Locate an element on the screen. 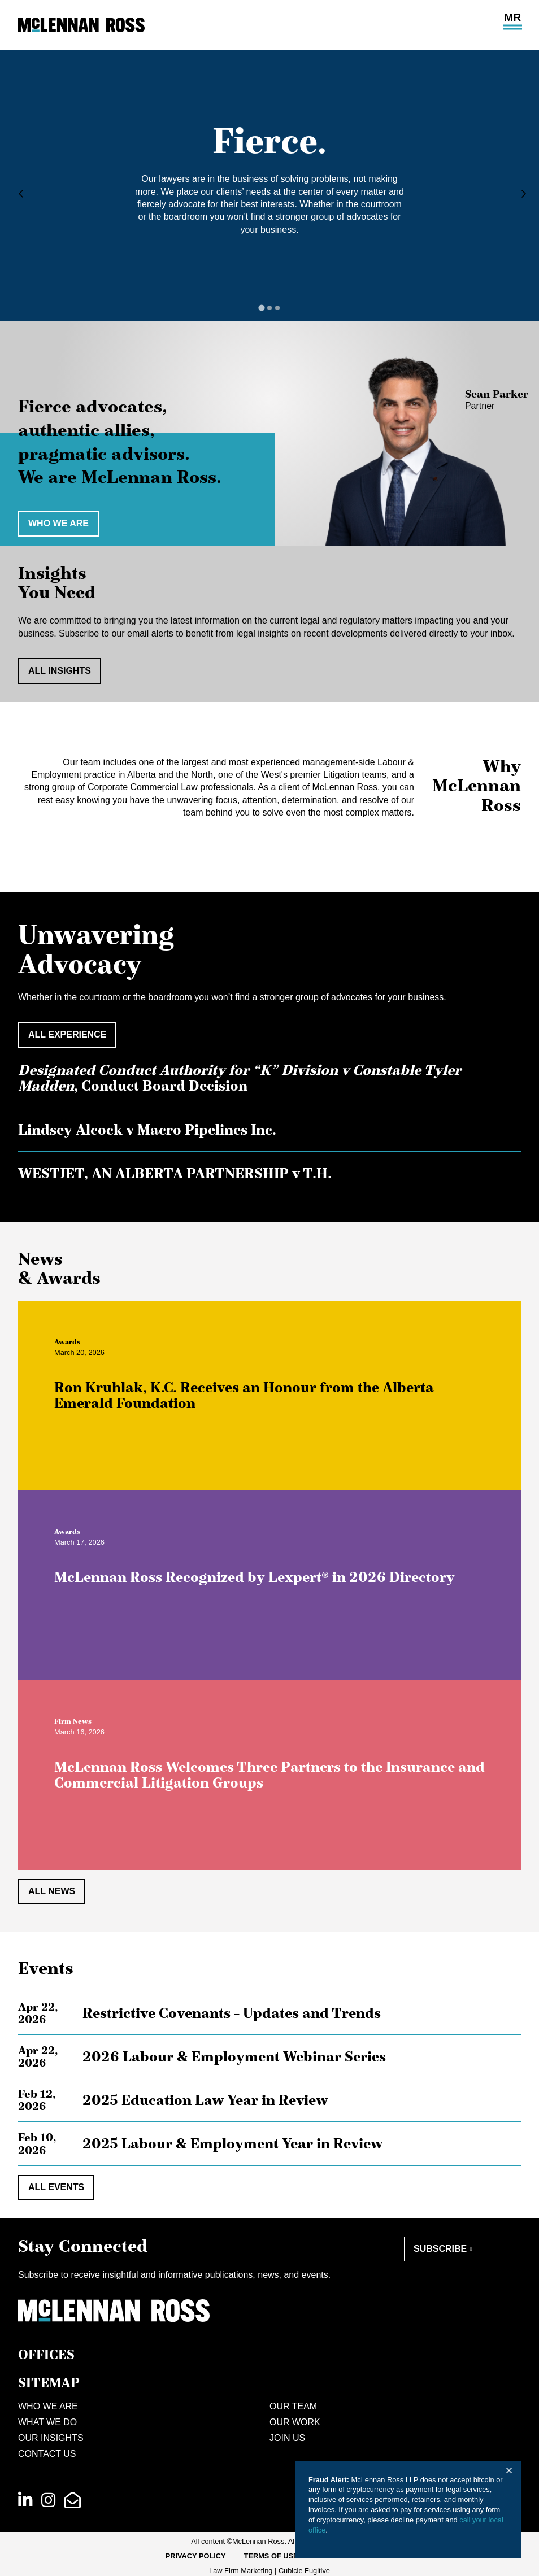  Contact Us is located at coordinates (47, 2454).